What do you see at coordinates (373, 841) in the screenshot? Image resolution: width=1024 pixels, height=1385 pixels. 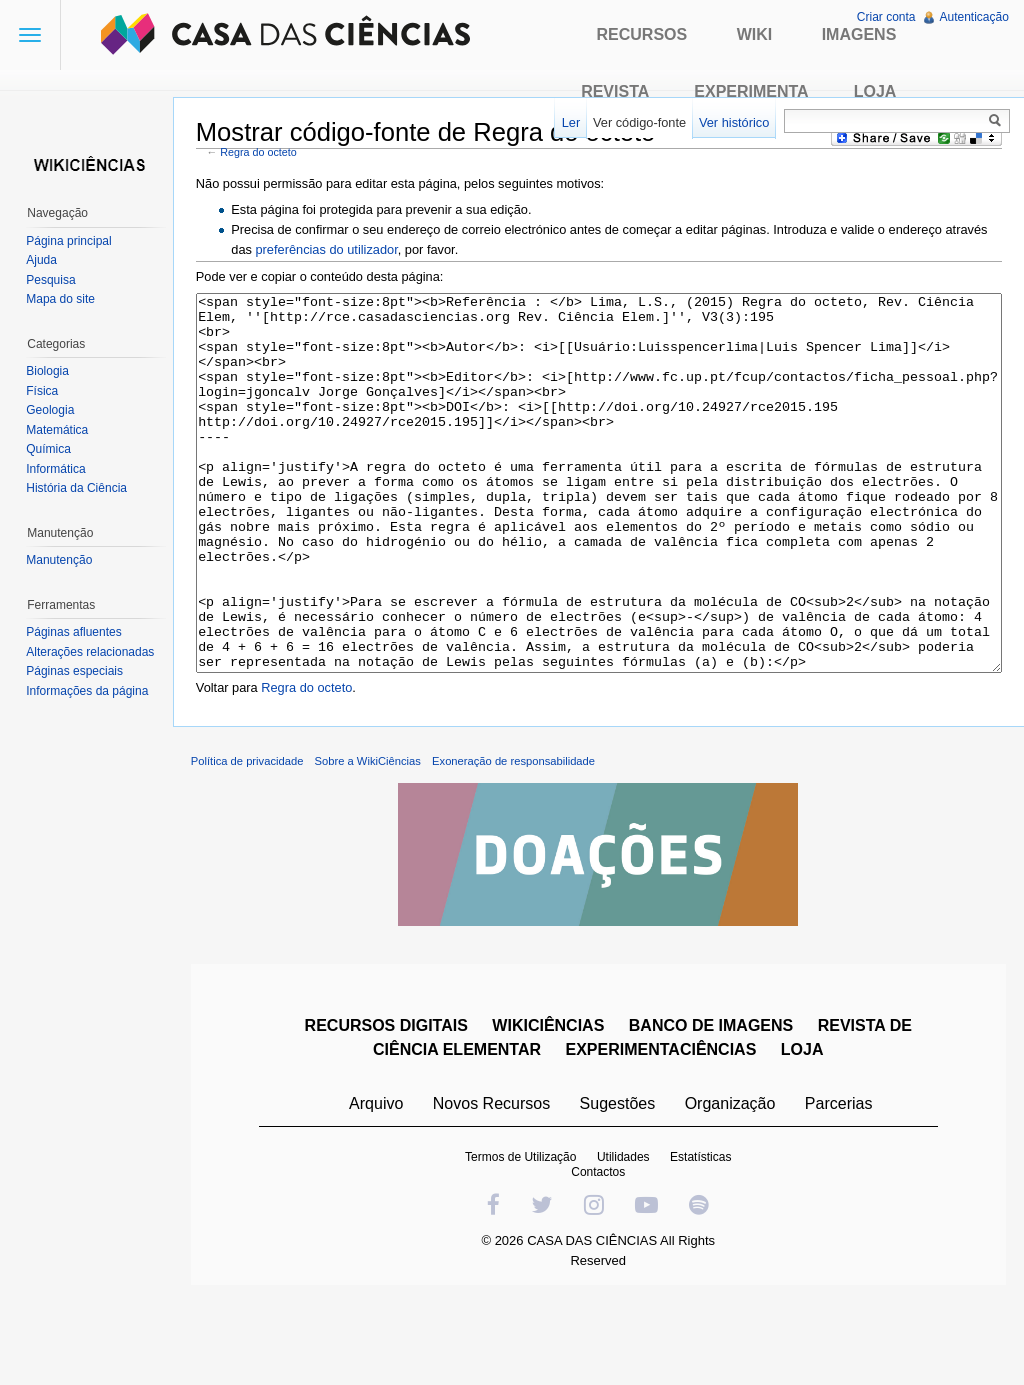 I see `Sobre a WikiCiências` at bounding box center [373, 841].